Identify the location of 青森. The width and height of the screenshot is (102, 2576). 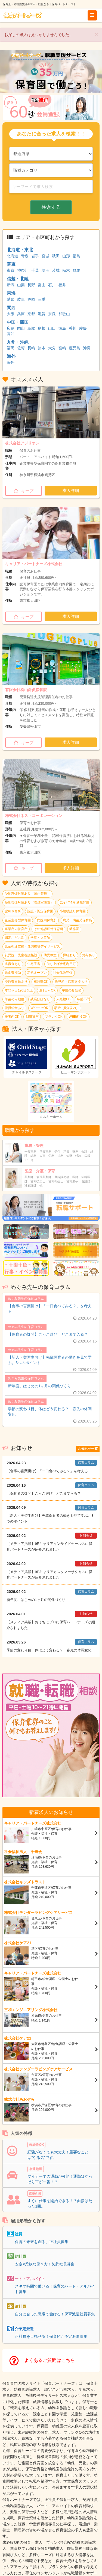
(25, 256).